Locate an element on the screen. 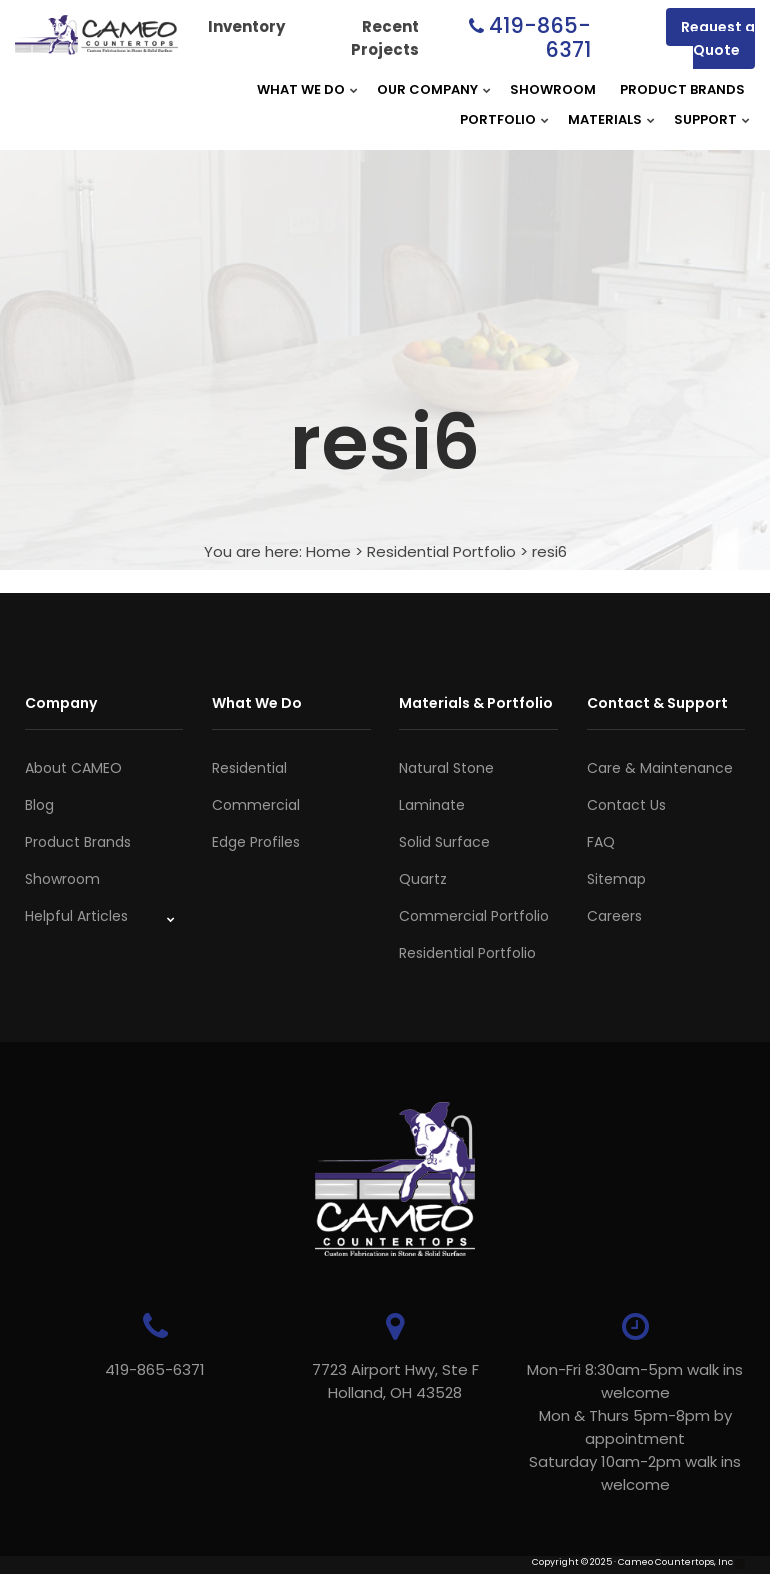 The image size is (770, 1582). Commercial Portfolio is located at coordinates (474, 916).